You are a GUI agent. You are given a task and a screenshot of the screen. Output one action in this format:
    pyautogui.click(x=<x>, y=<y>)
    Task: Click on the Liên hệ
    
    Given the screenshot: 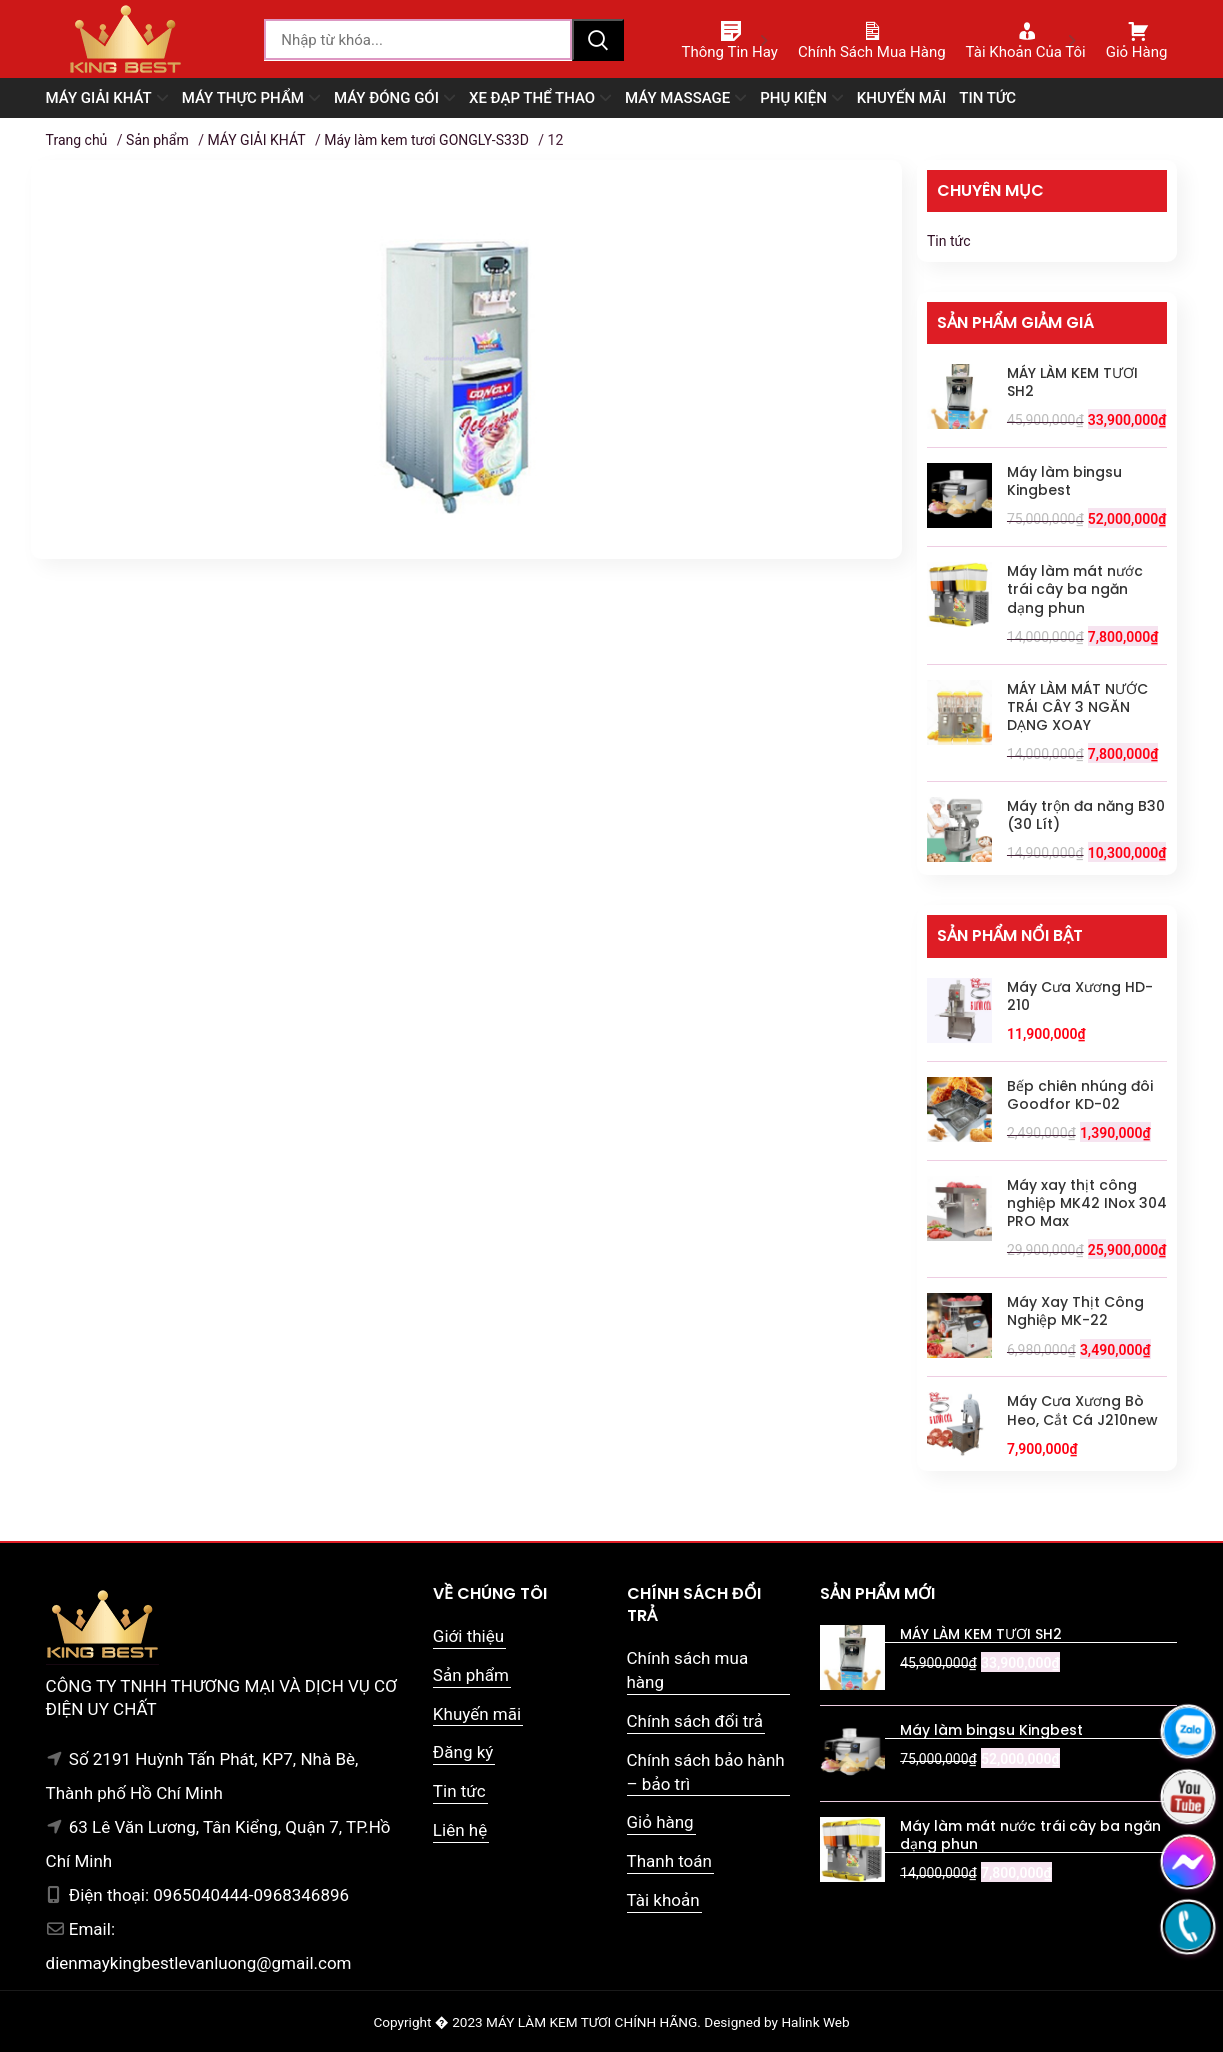 What is the action you would take?
    pyautogui.click(x=460, y=1830)
    